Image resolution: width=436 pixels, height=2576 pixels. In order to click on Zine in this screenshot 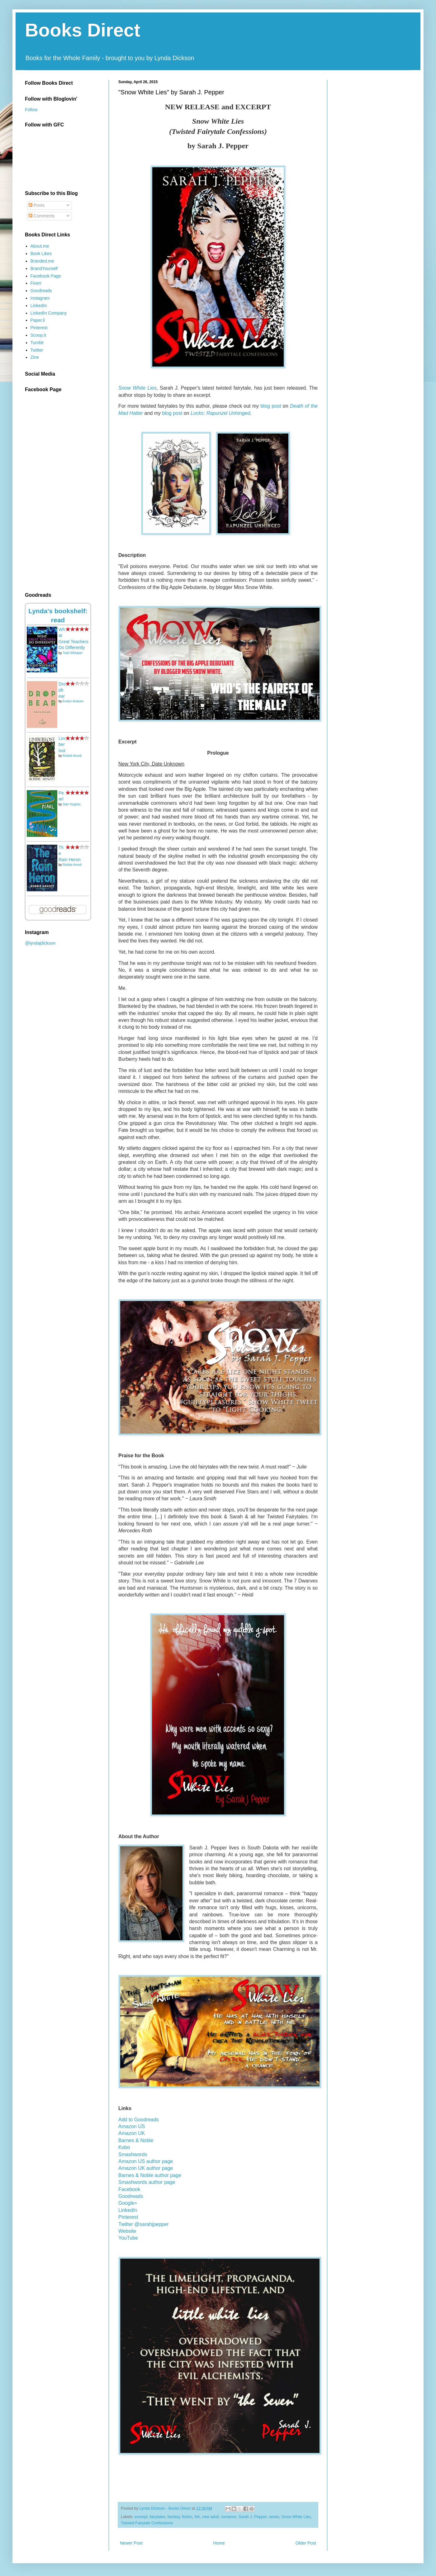, I will do `click(35, 357)`.